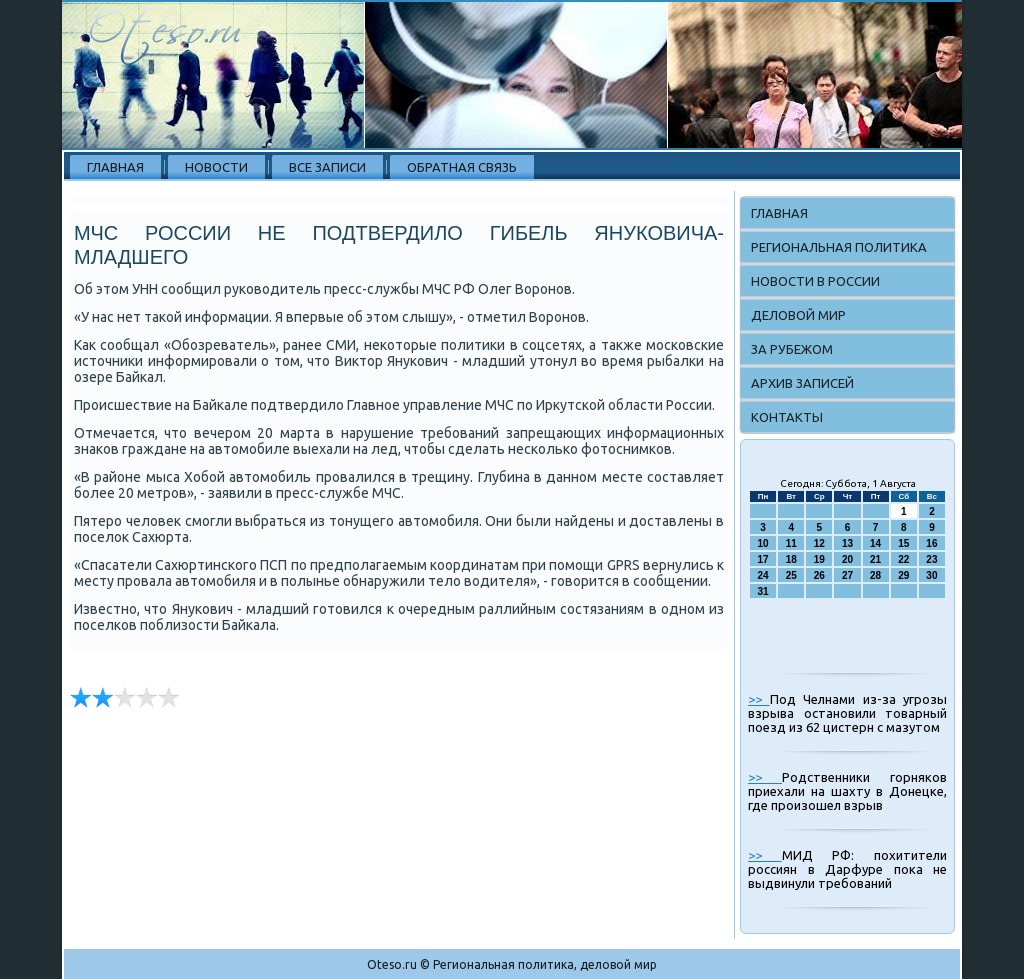  Describe the element at coordinates (763, 575) in the screenshot. I see `24` at that location.